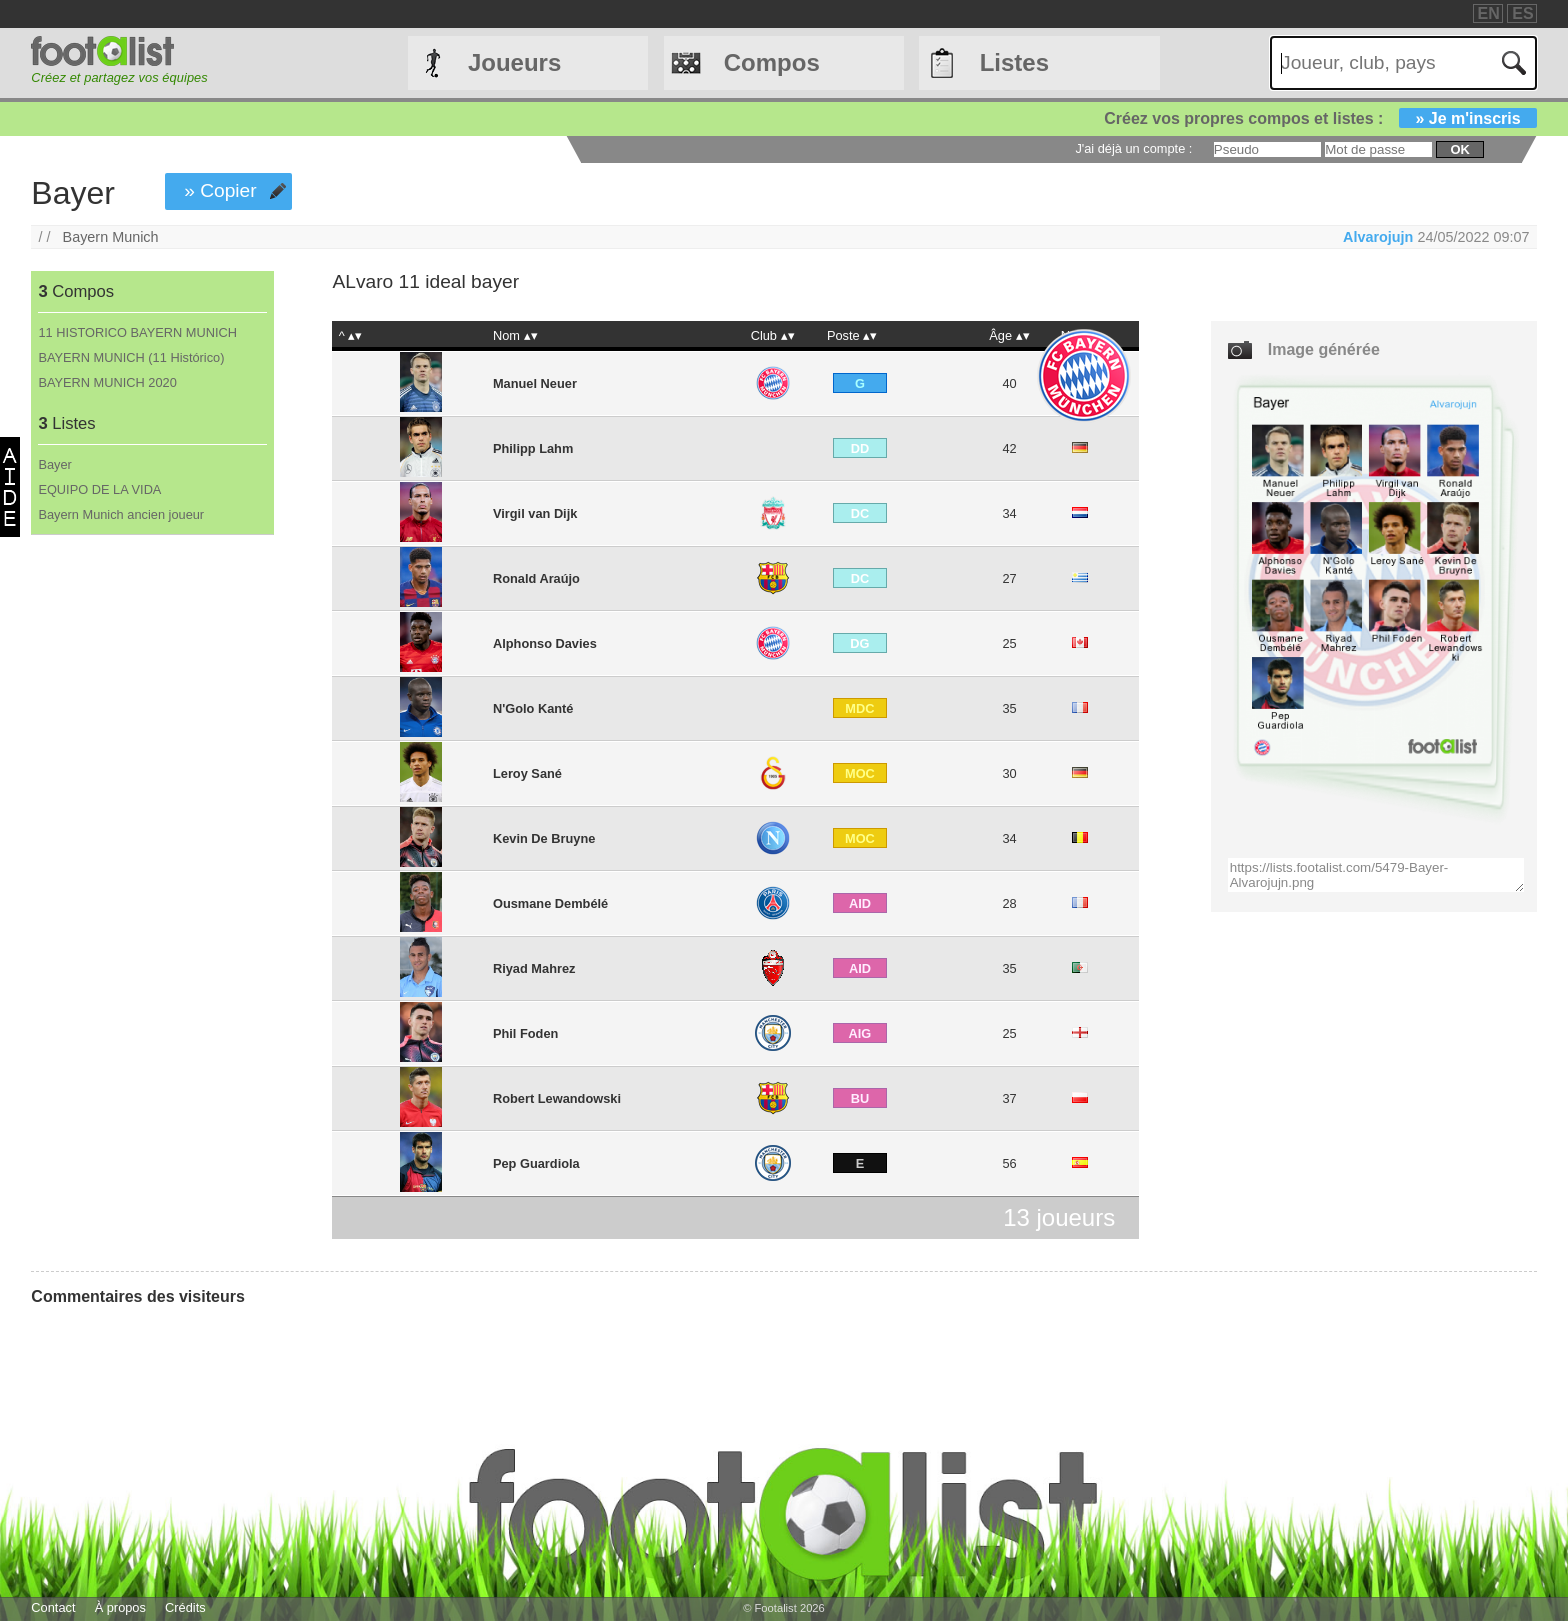 The height and width of the screenshot is (1621, 1568). I want to click on EN, so click(1489, 13).